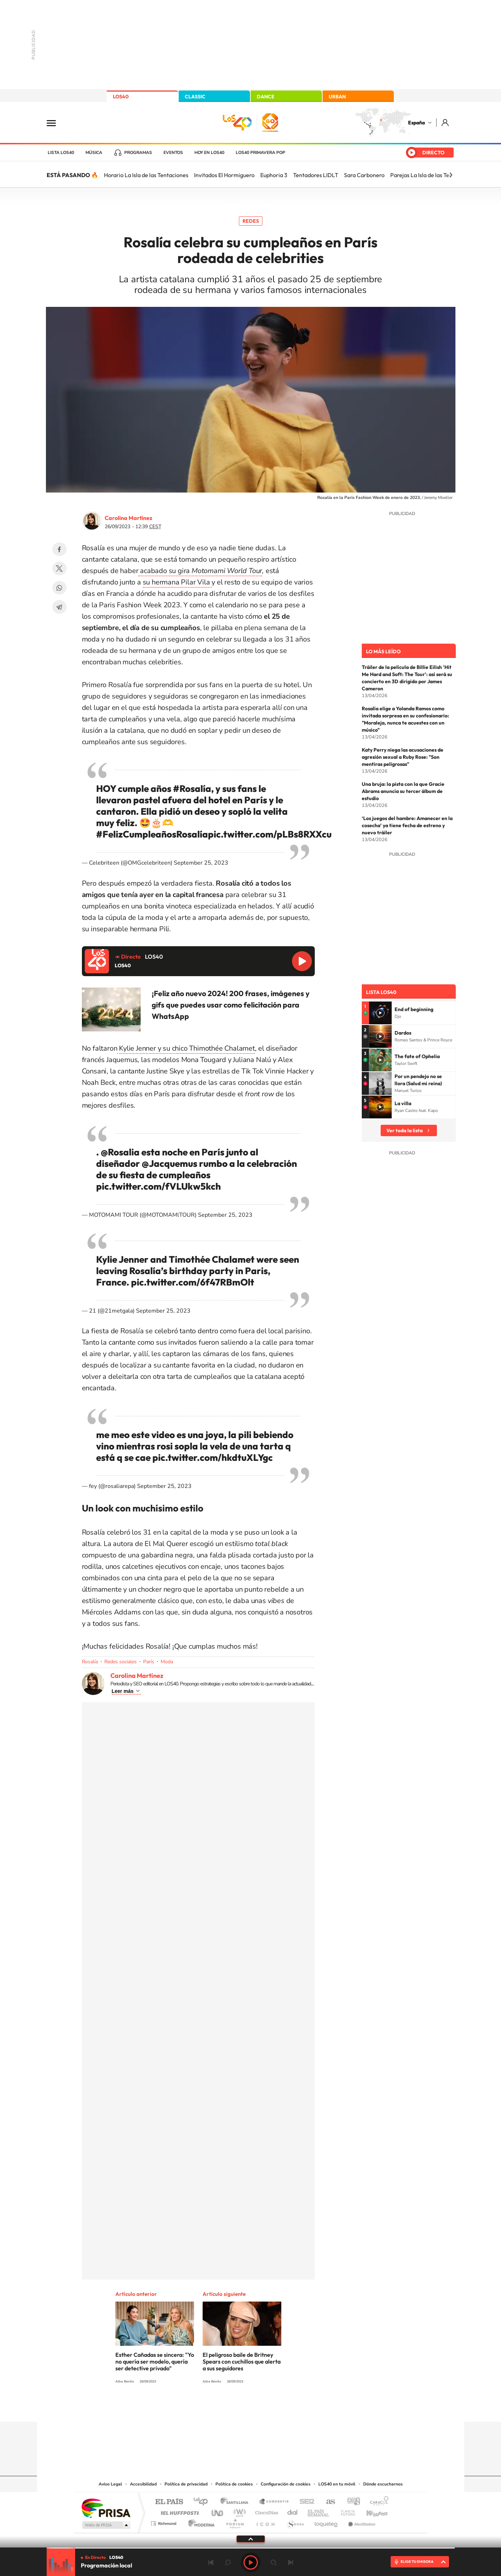  I want to click on Programas, so click(138, 152).